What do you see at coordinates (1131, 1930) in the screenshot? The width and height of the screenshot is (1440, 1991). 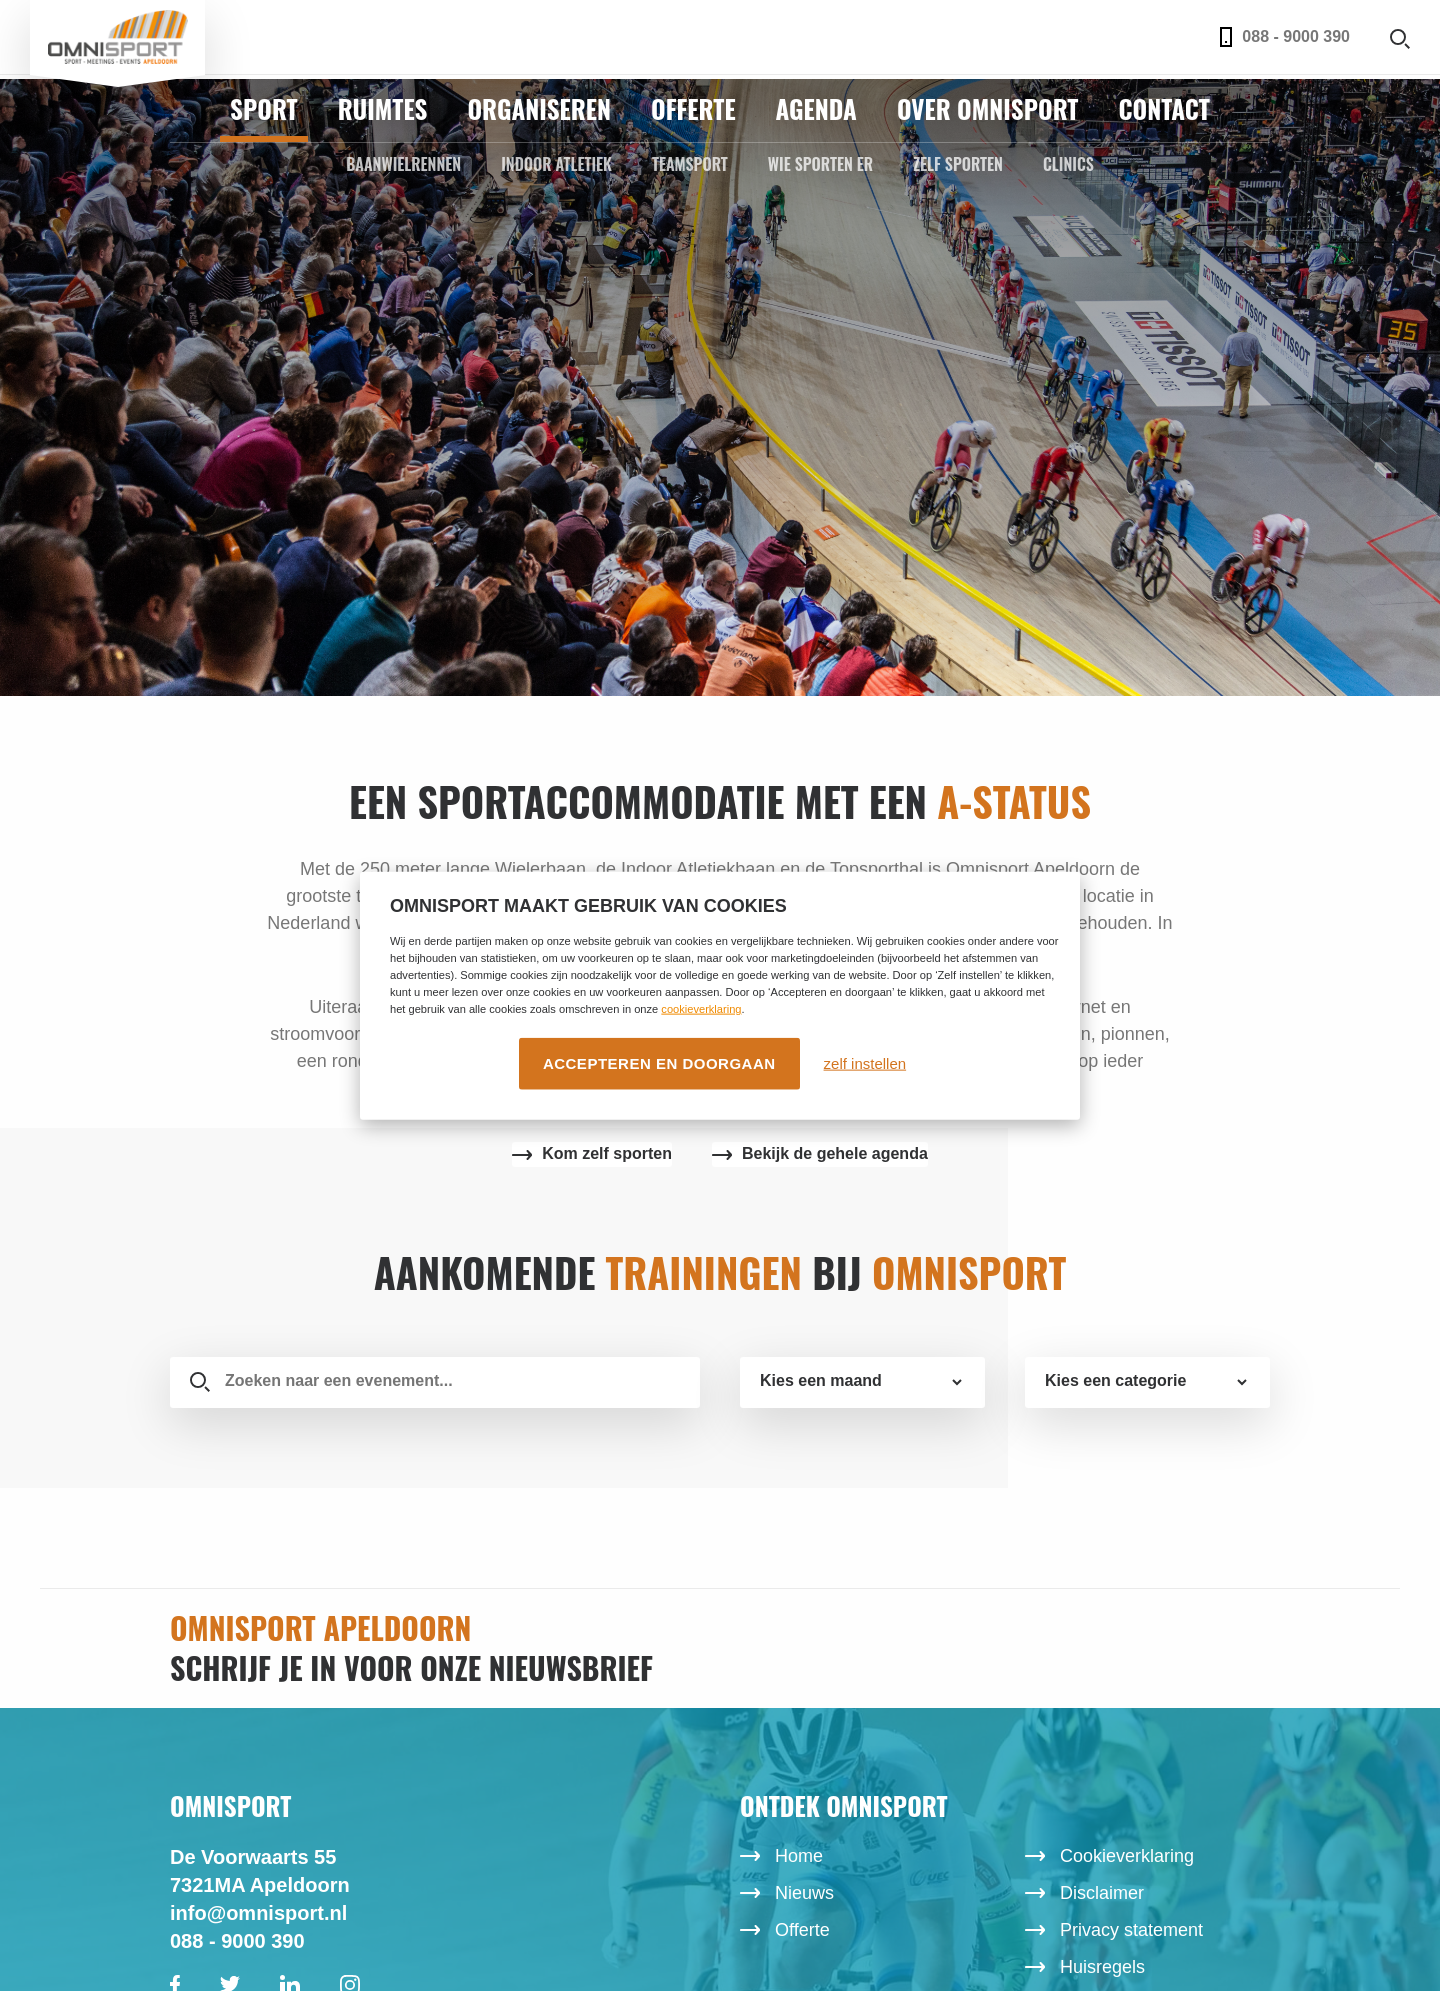 I see `Privacy statement` at bounding box center [1131, 1930].